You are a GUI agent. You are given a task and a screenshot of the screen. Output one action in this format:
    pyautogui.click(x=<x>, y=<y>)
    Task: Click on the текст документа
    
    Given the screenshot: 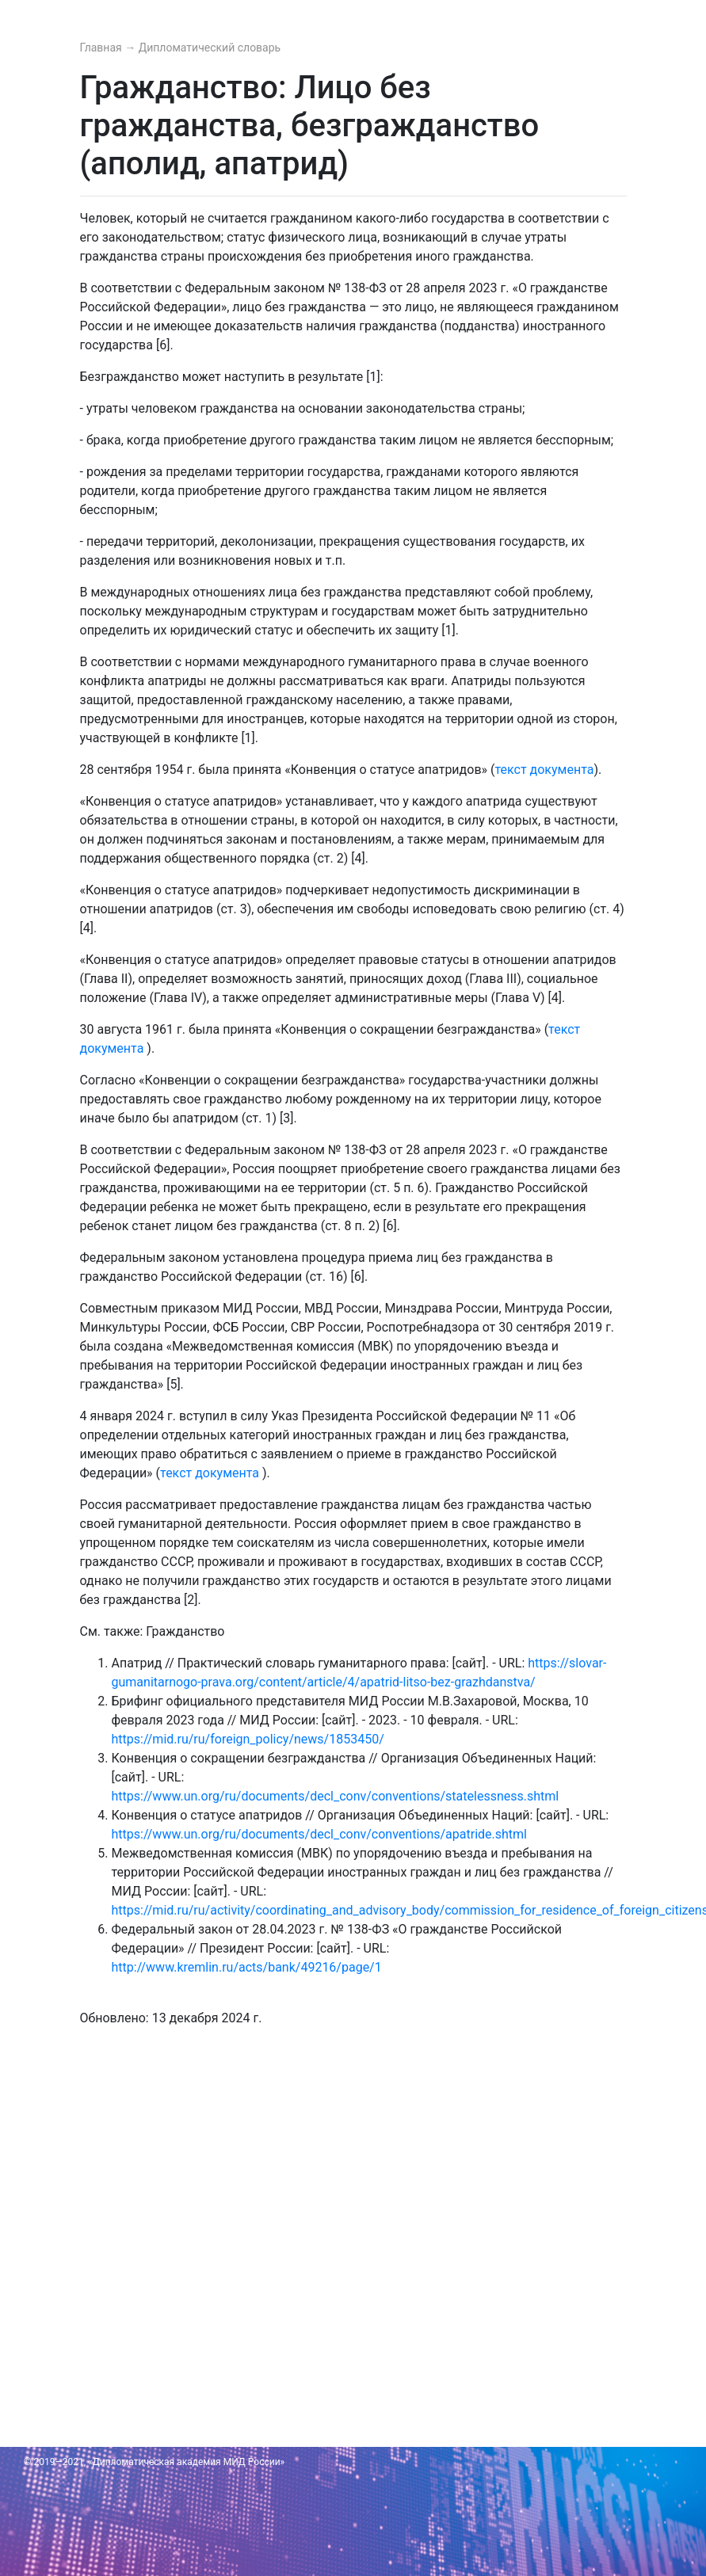 What is the action you would take?
    pyautogui.click(x=543, y=769)
    